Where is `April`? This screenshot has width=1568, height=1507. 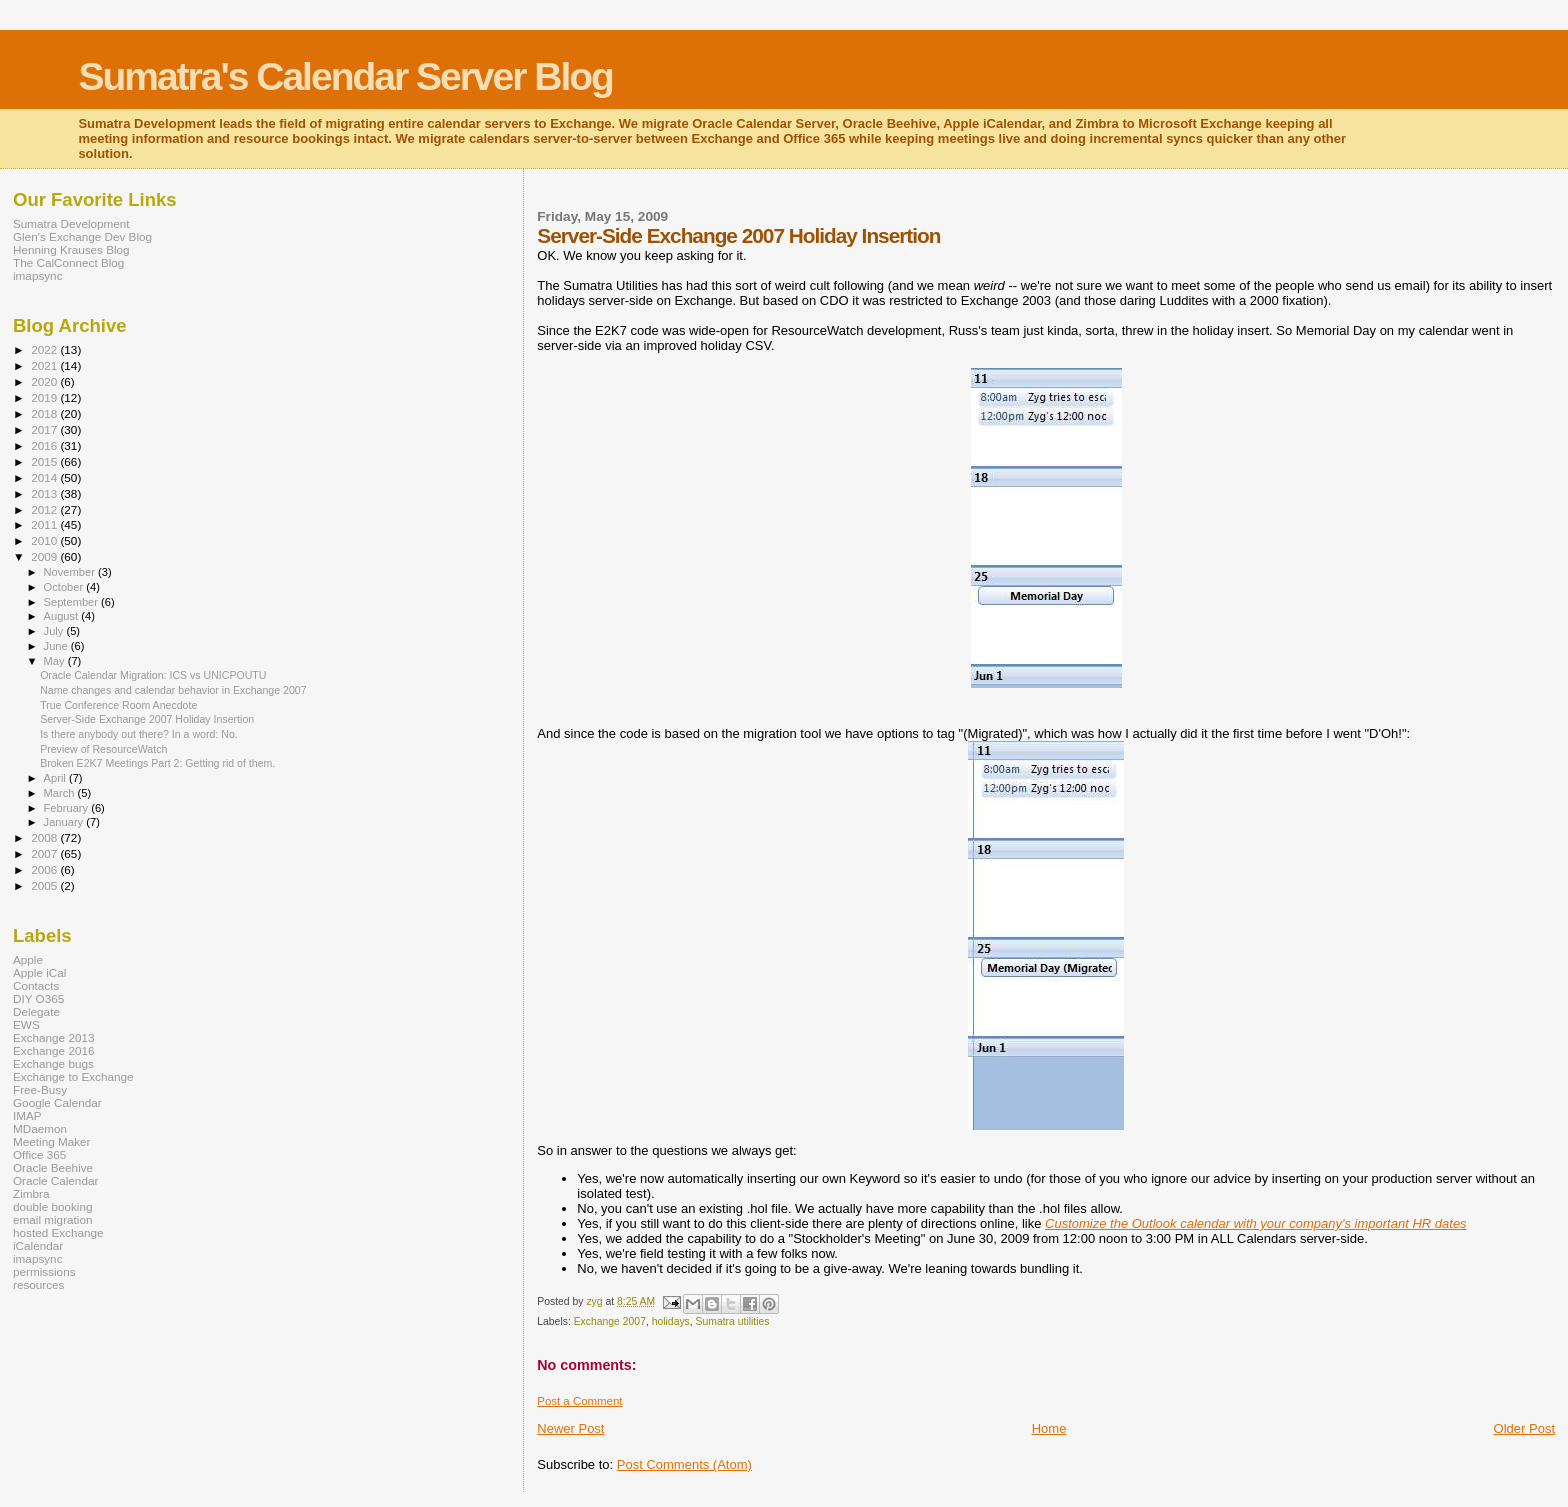
April is located at coordinates (56, 778).